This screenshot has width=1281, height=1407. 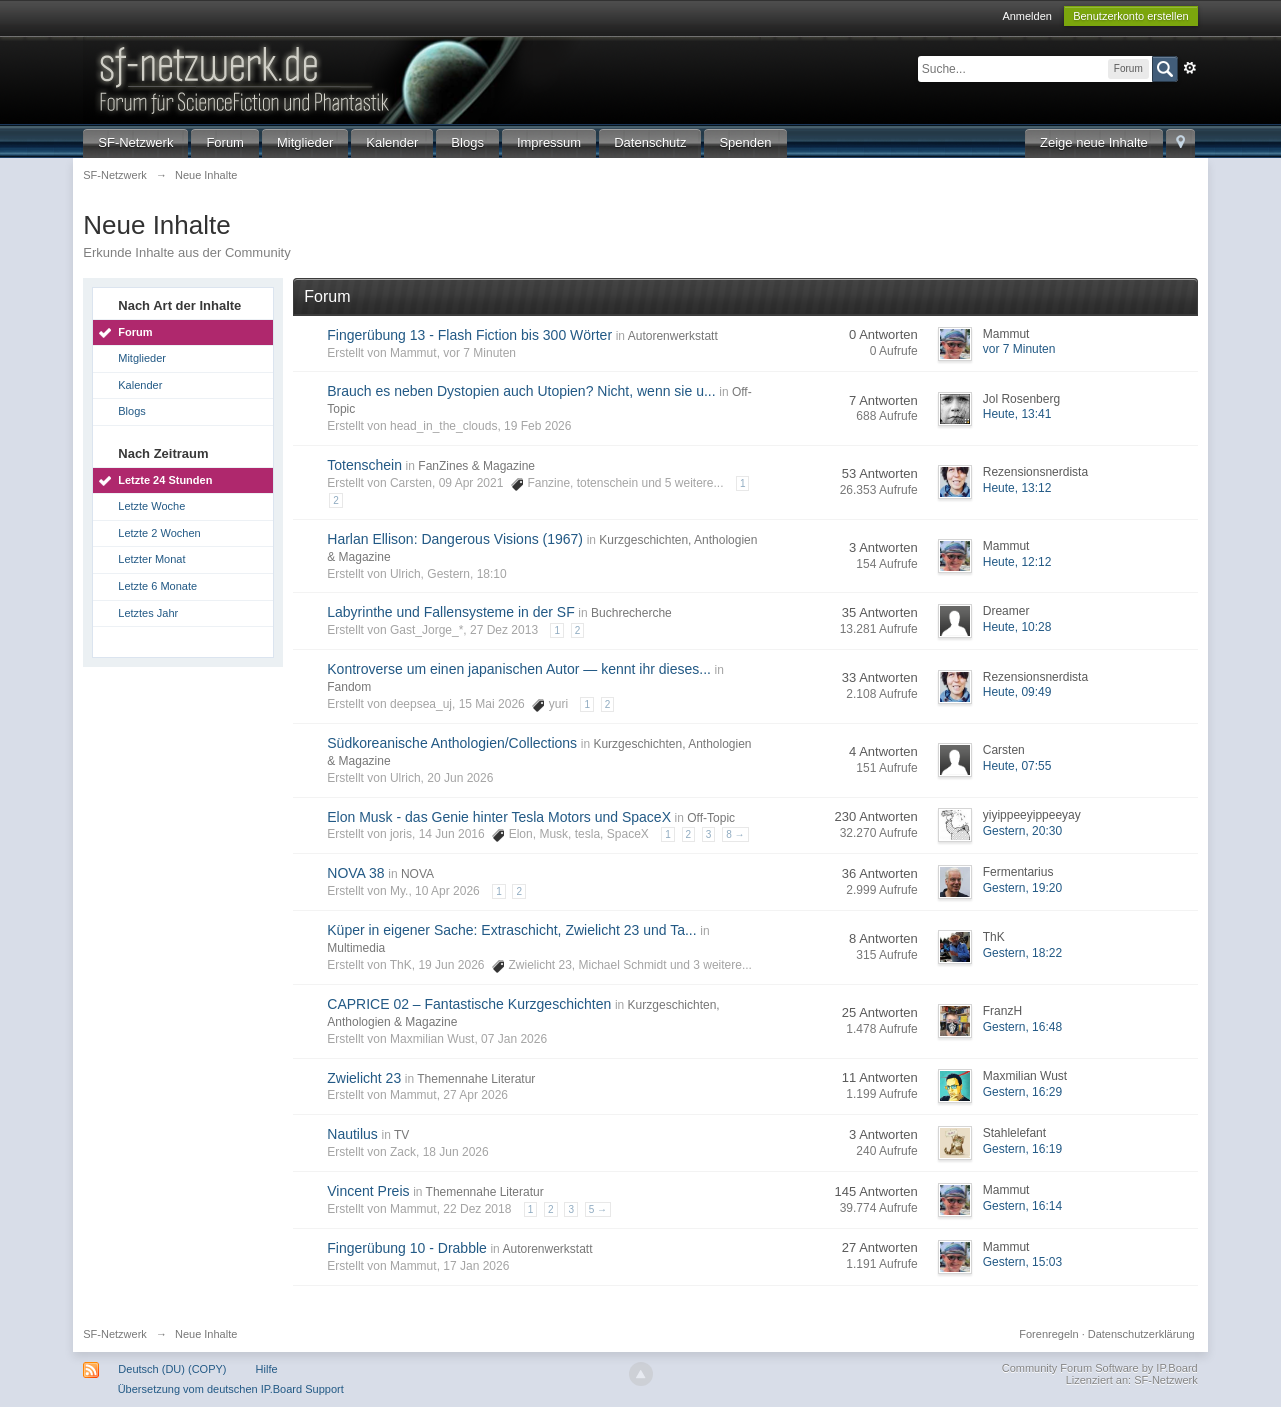 I want to click on Fandom, so click(x=349, y=687).